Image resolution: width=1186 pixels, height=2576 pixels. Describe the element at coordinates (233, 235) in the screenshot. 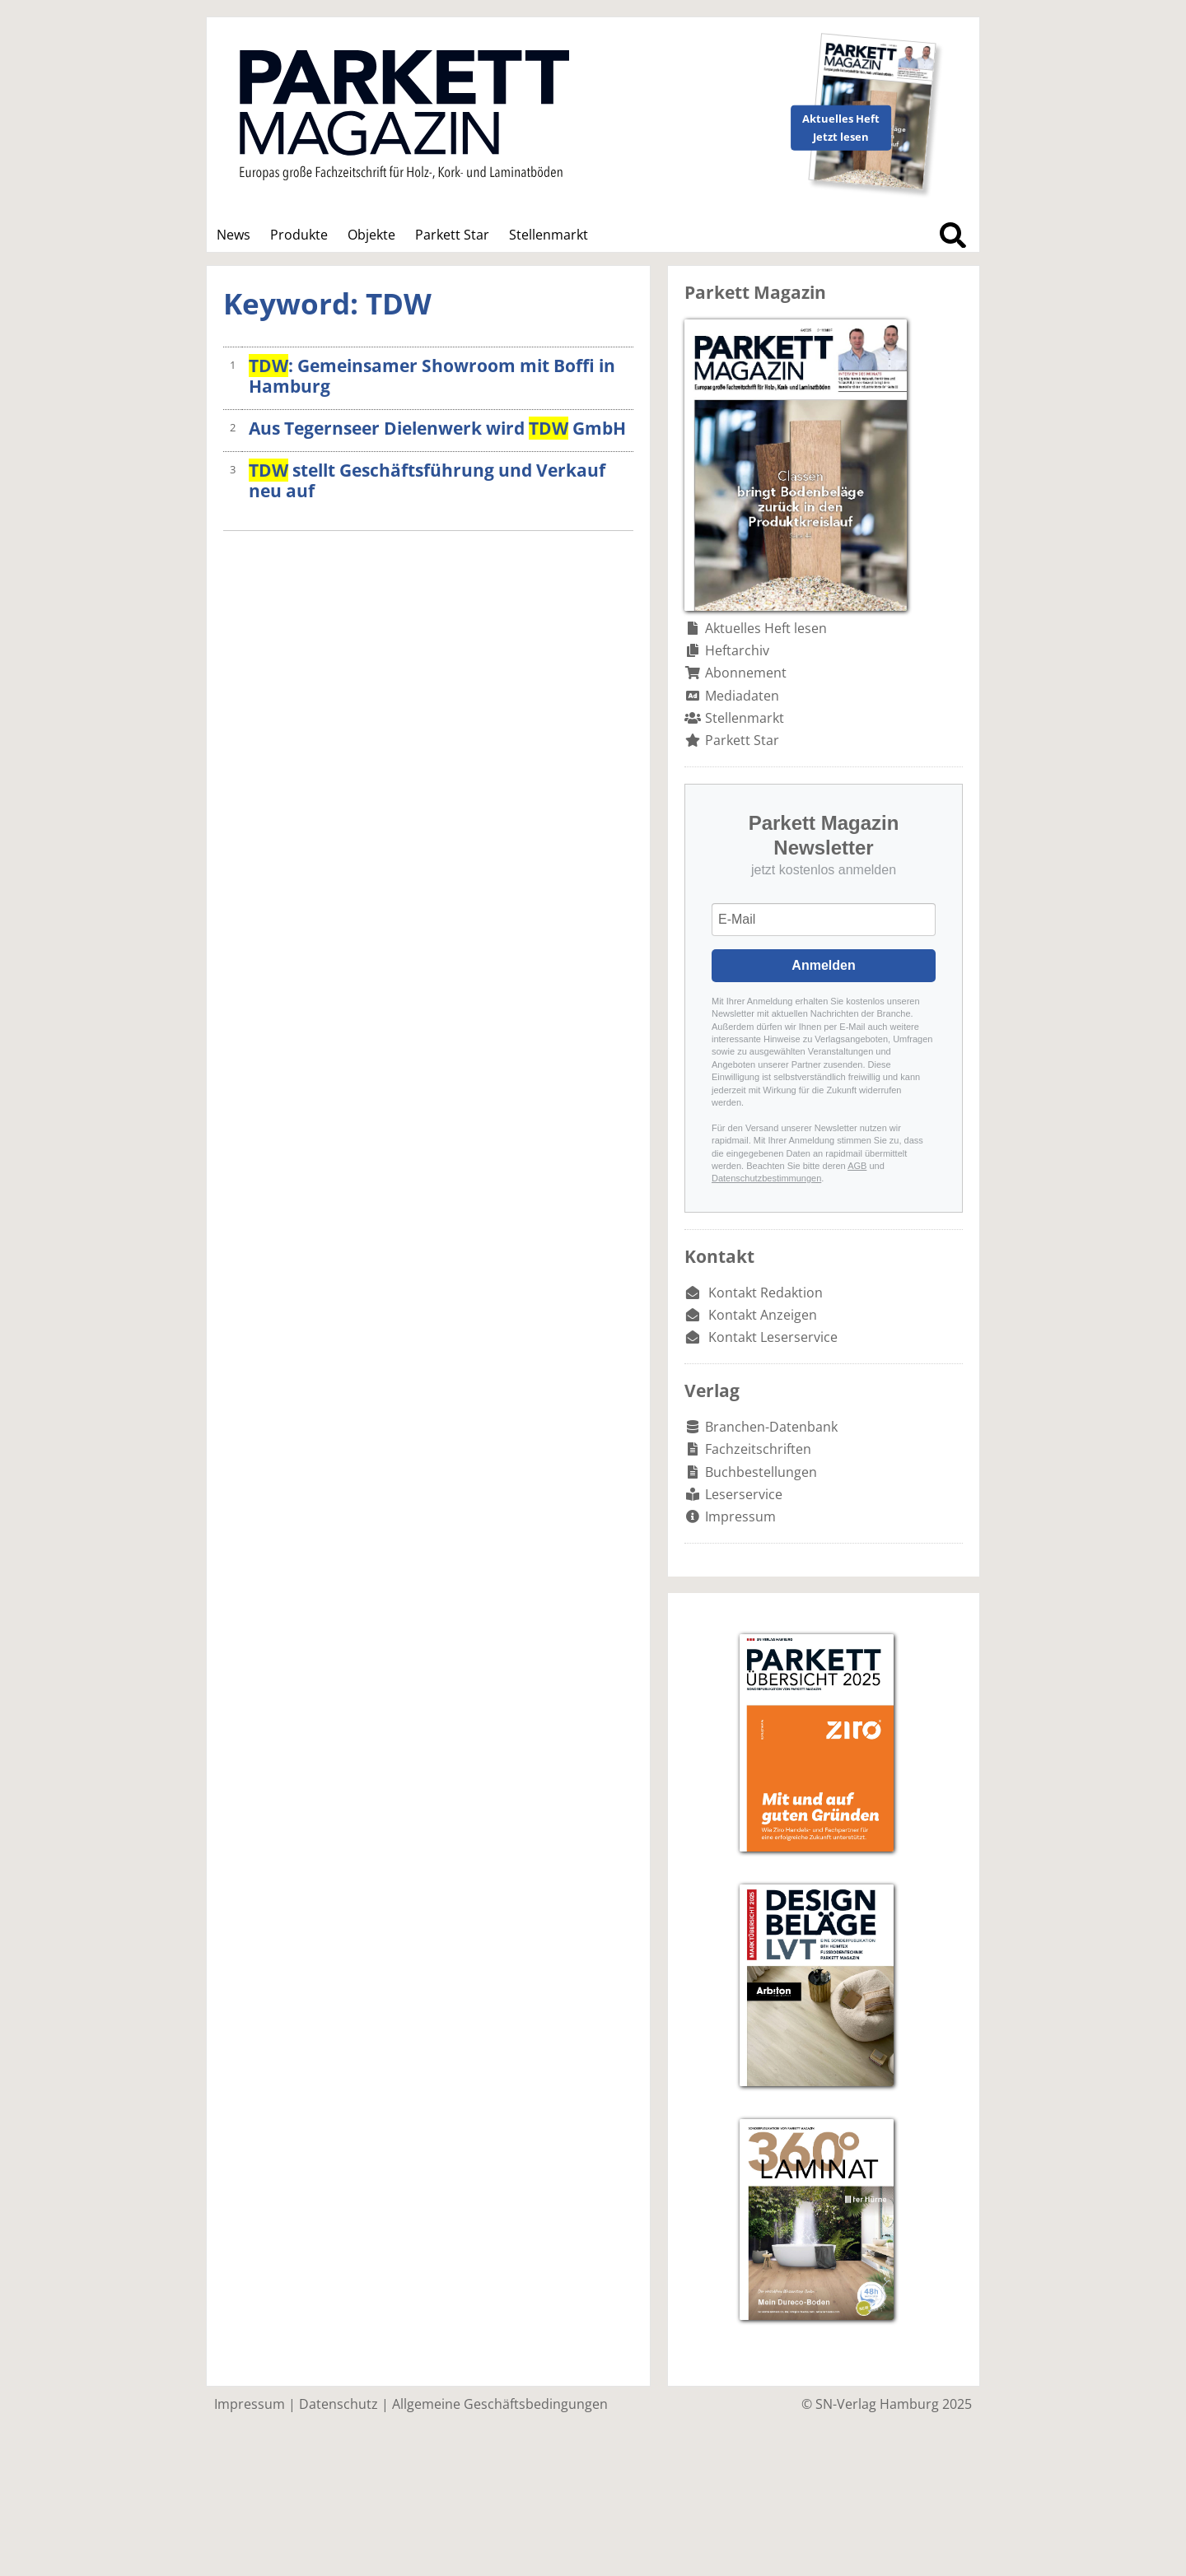

I see `News` at that location.